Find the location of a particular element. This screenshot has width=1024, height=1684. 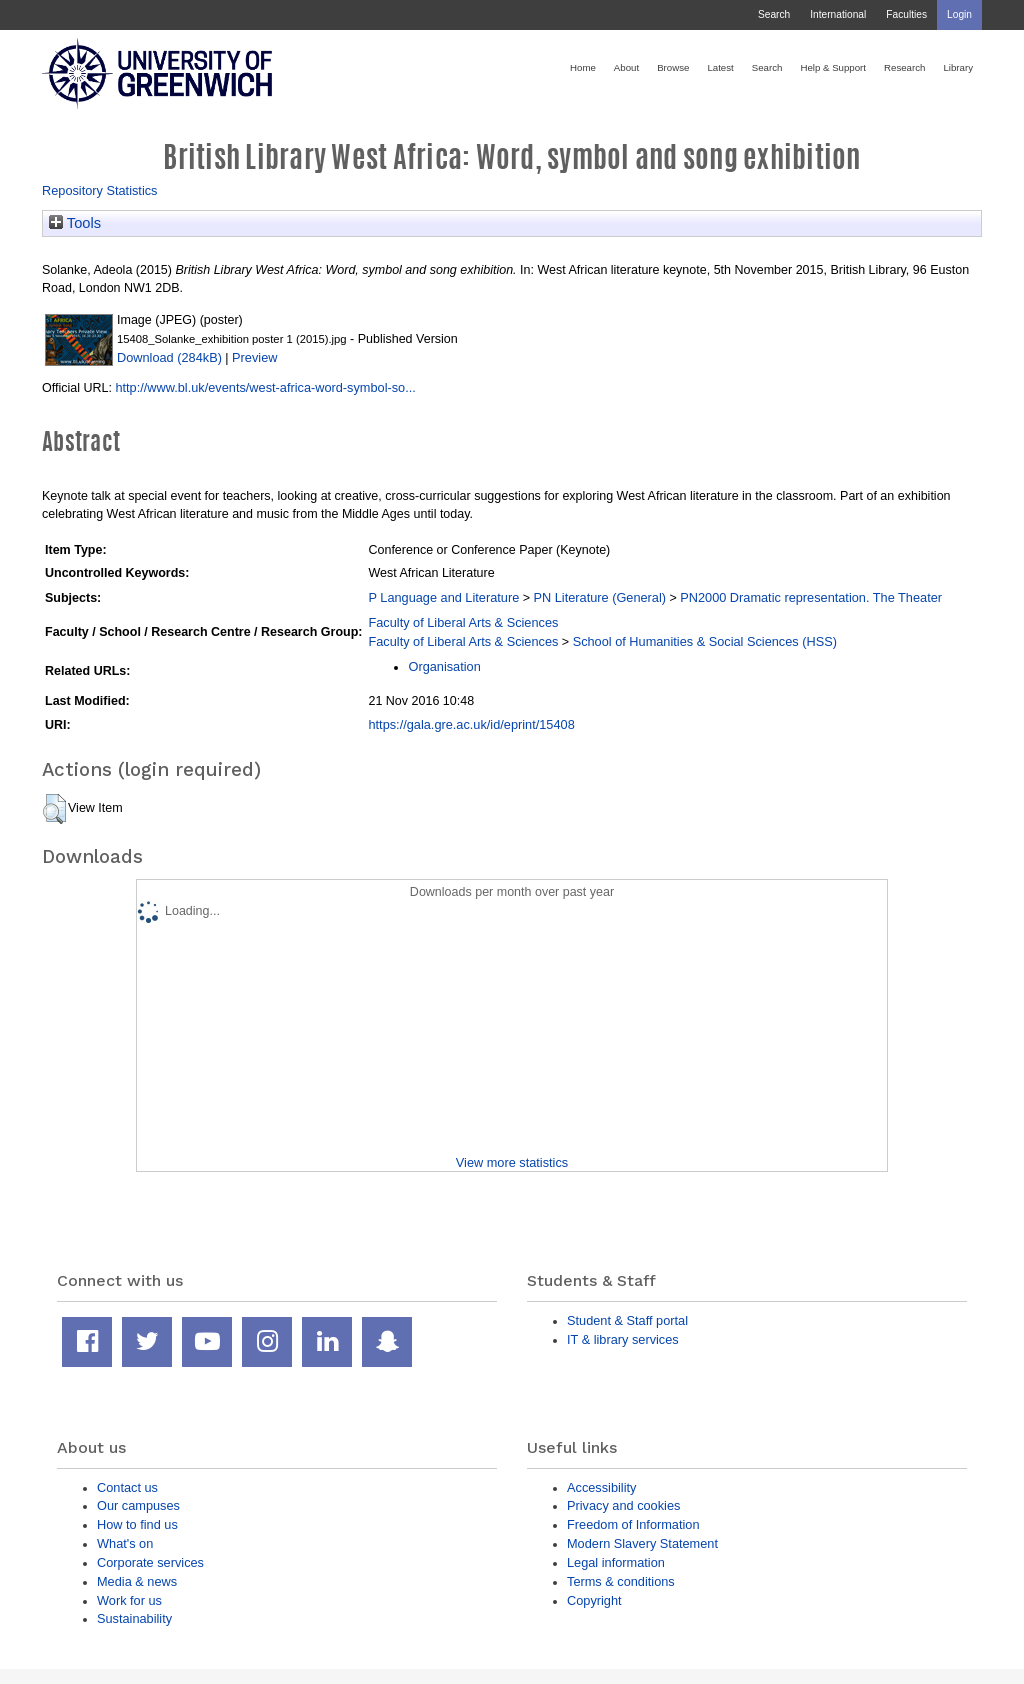

PN2000 Dramatic representation. The Theater is located at coordinates (811, 597).